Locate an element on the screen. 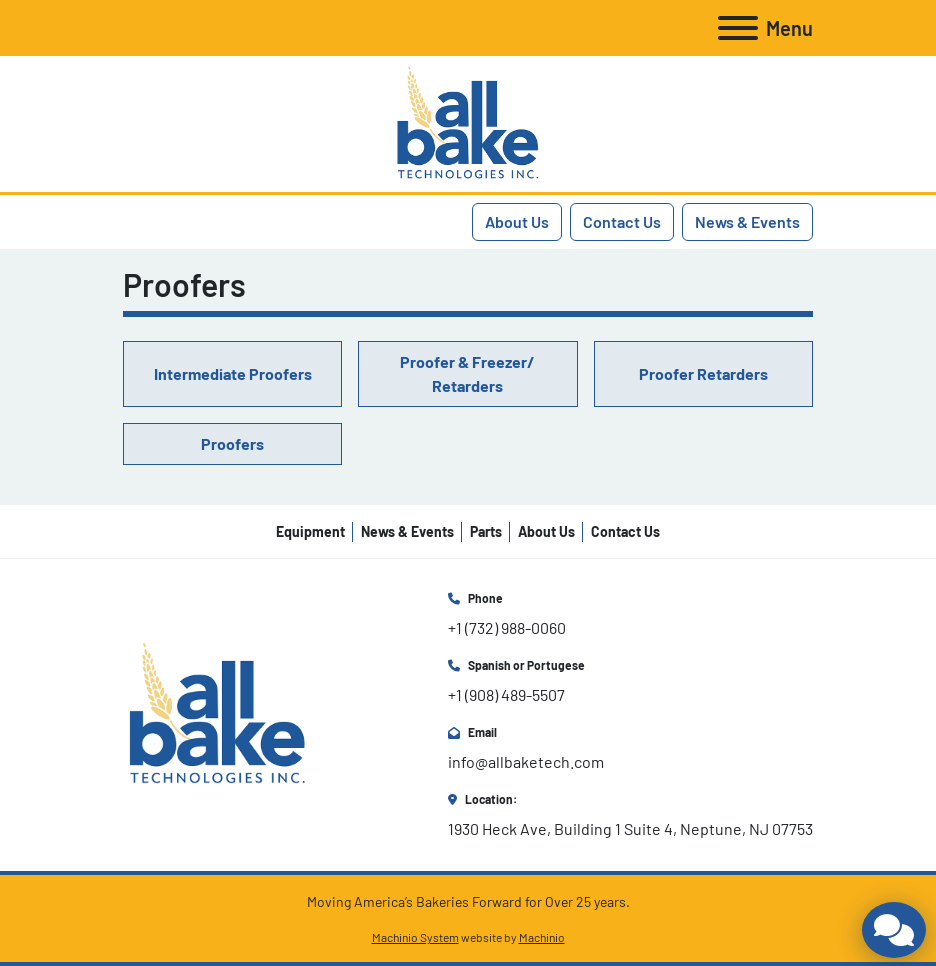 This screenshot has width=936, height=966. [Menu] is located at coordinates (738, 28).